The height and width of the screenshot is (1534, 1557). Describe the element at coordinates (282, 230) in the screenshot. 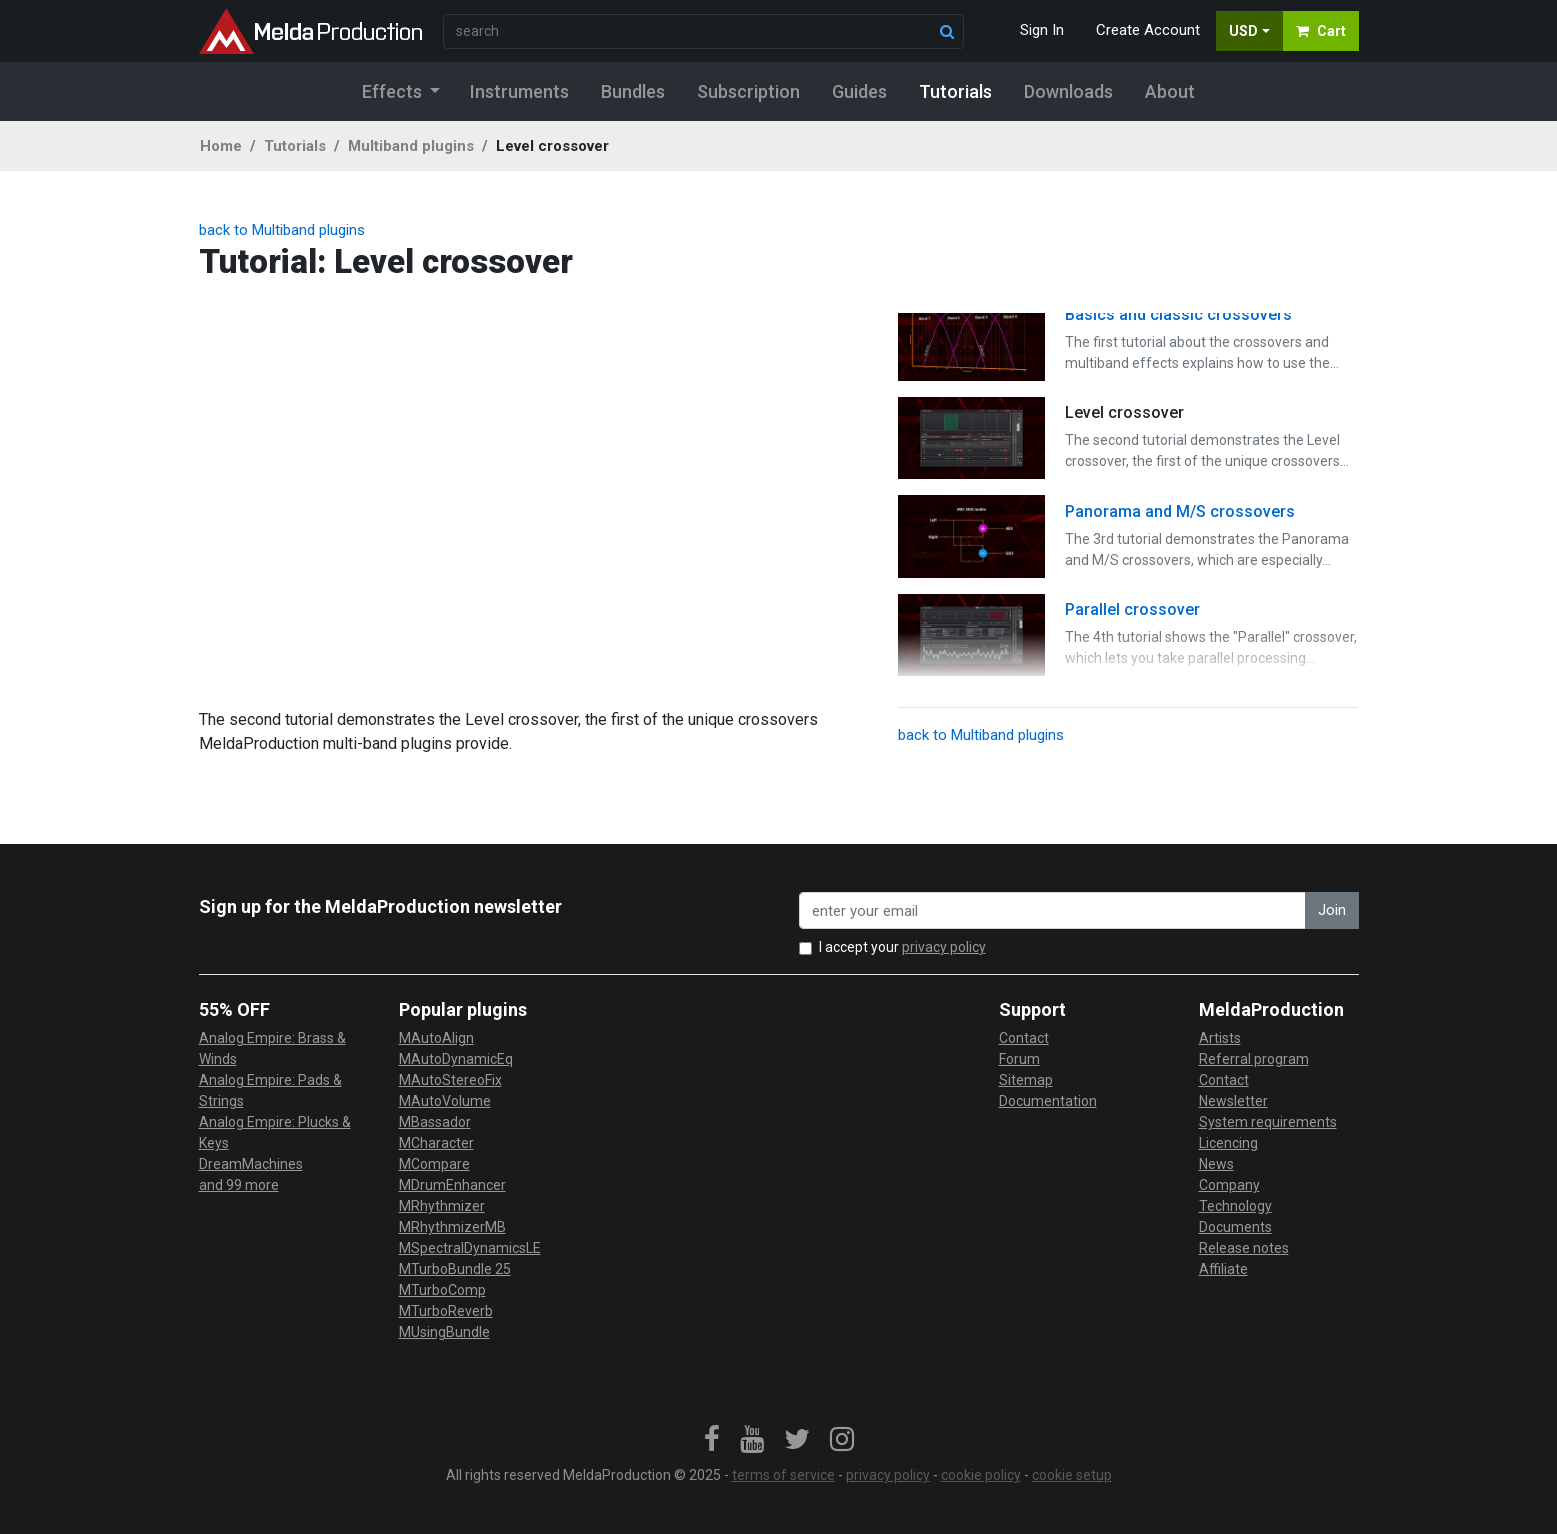

I see `back to Multiband plugins` at that location.